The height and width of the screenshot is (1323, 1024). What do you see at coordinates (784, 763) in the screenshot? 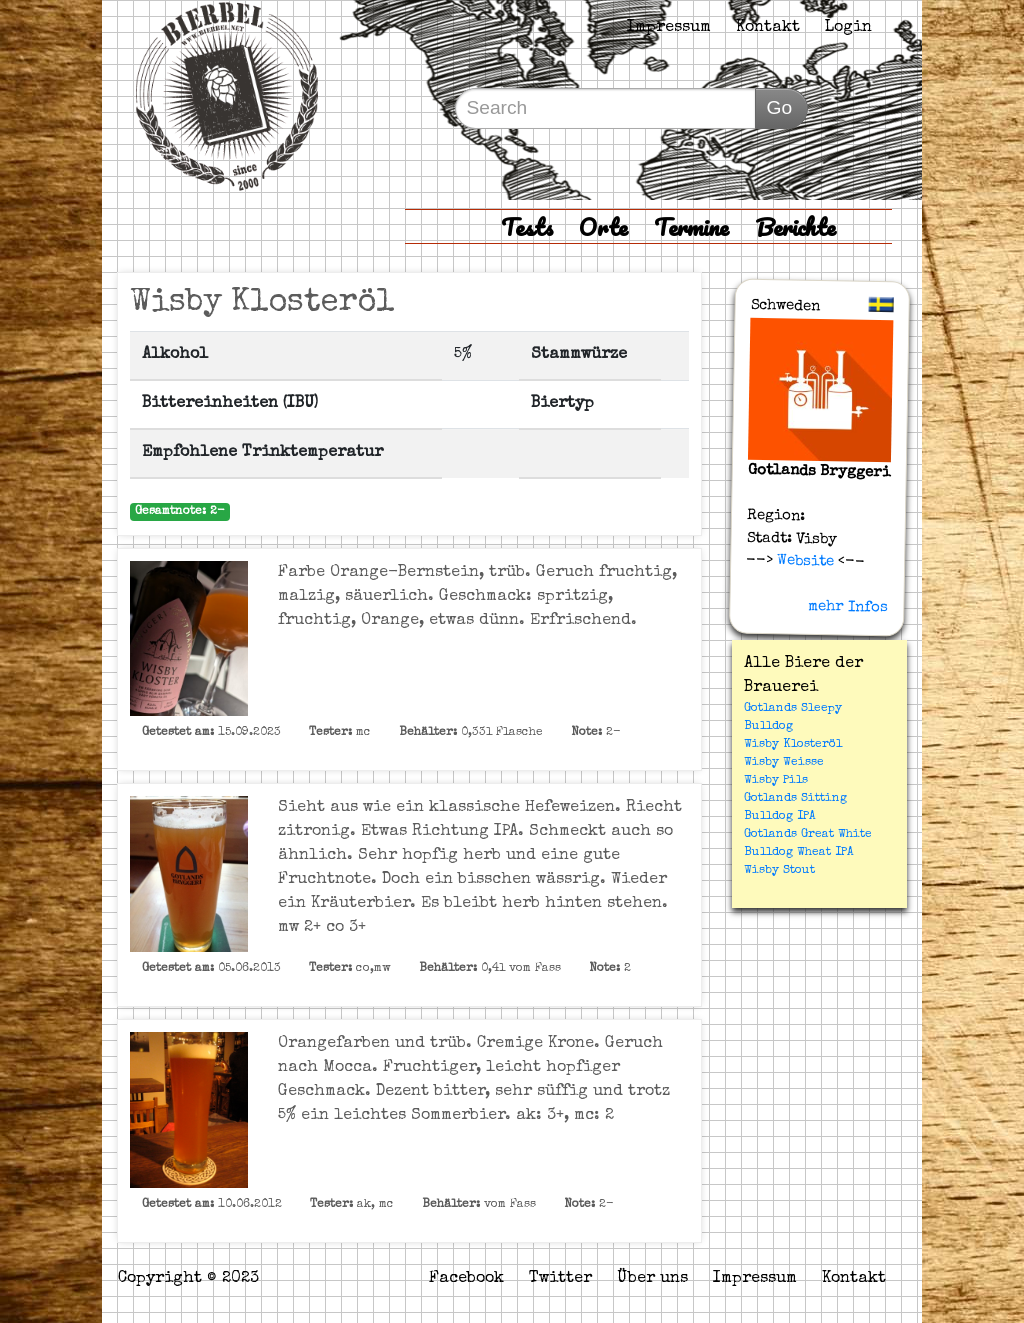
I see `Wisby Weisse` at bounding box center [784, 763].